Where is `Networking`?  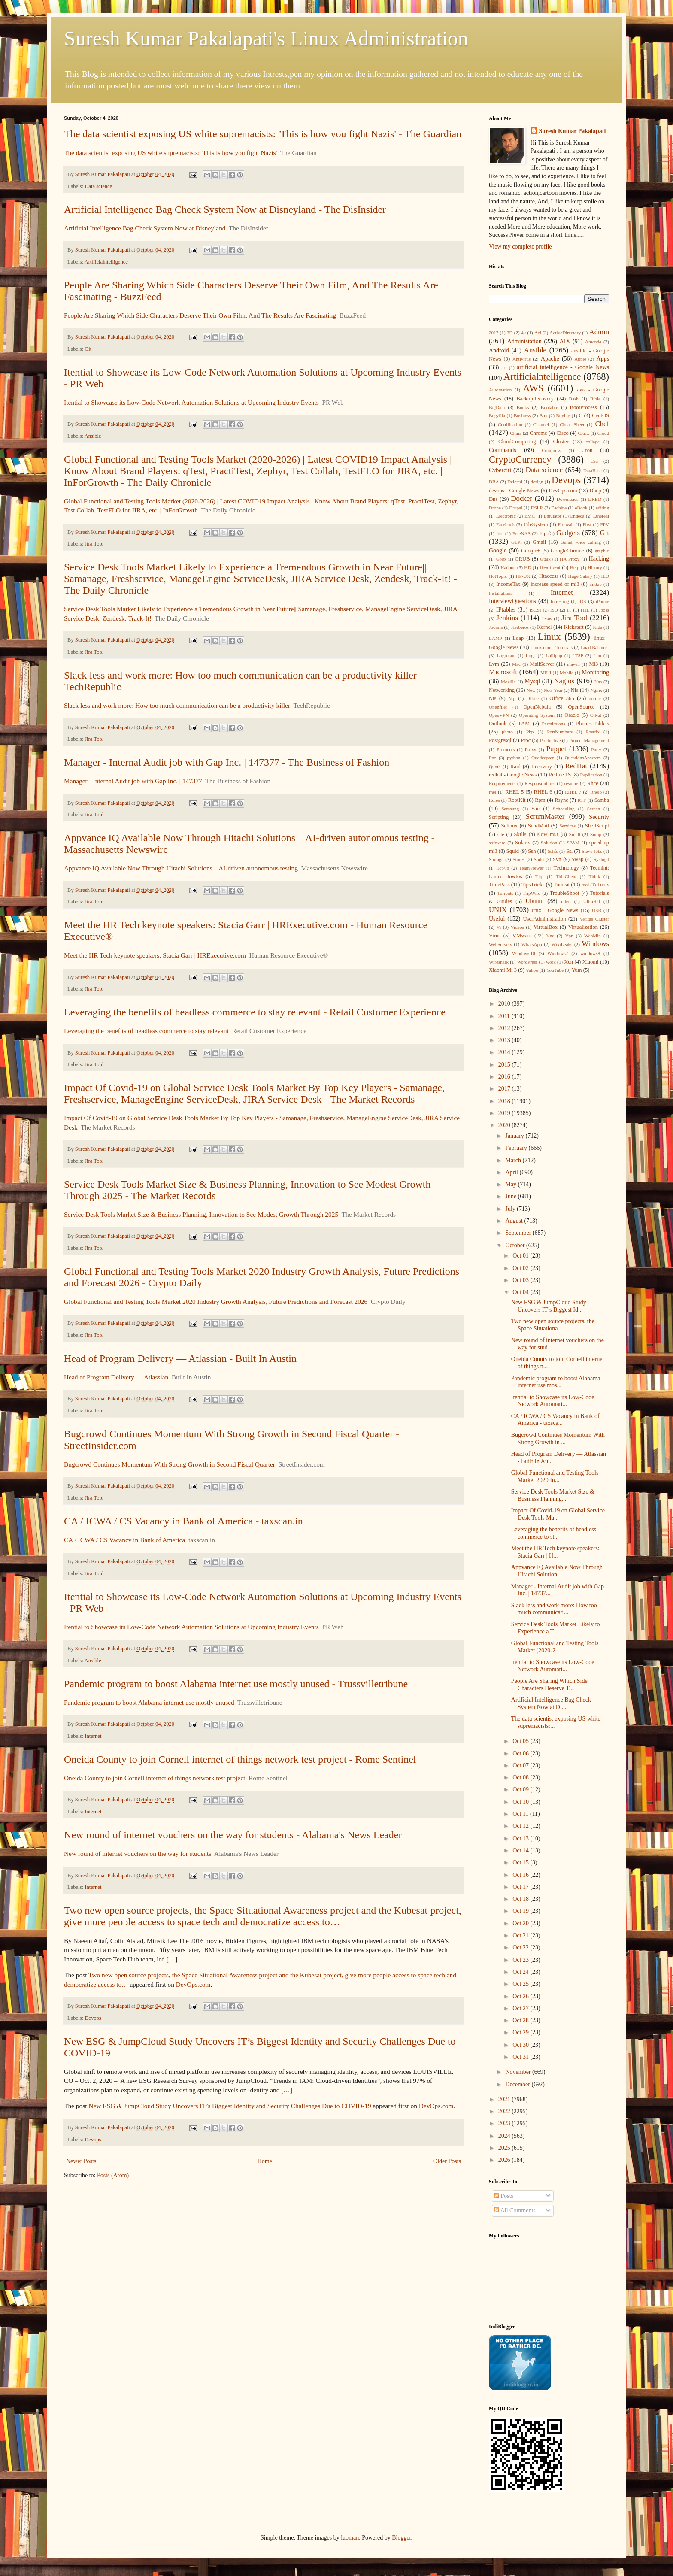 Networking is located at coordinates (502, 690).